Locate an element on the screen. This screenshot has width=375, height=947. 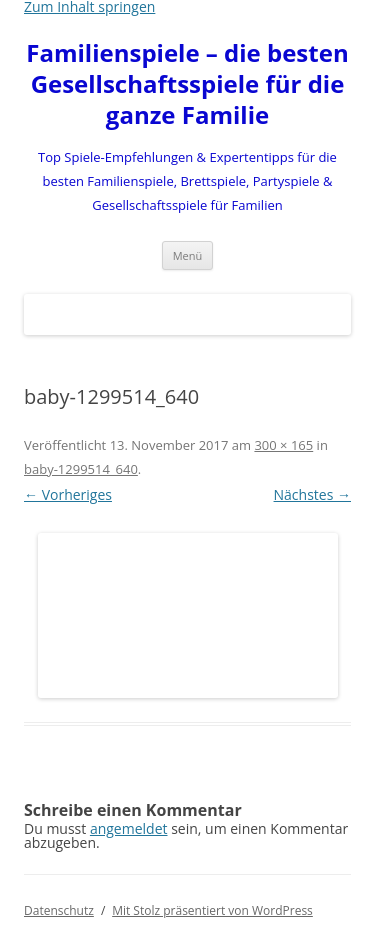
baby-1299514_640 is located at coordinates (81, 469).